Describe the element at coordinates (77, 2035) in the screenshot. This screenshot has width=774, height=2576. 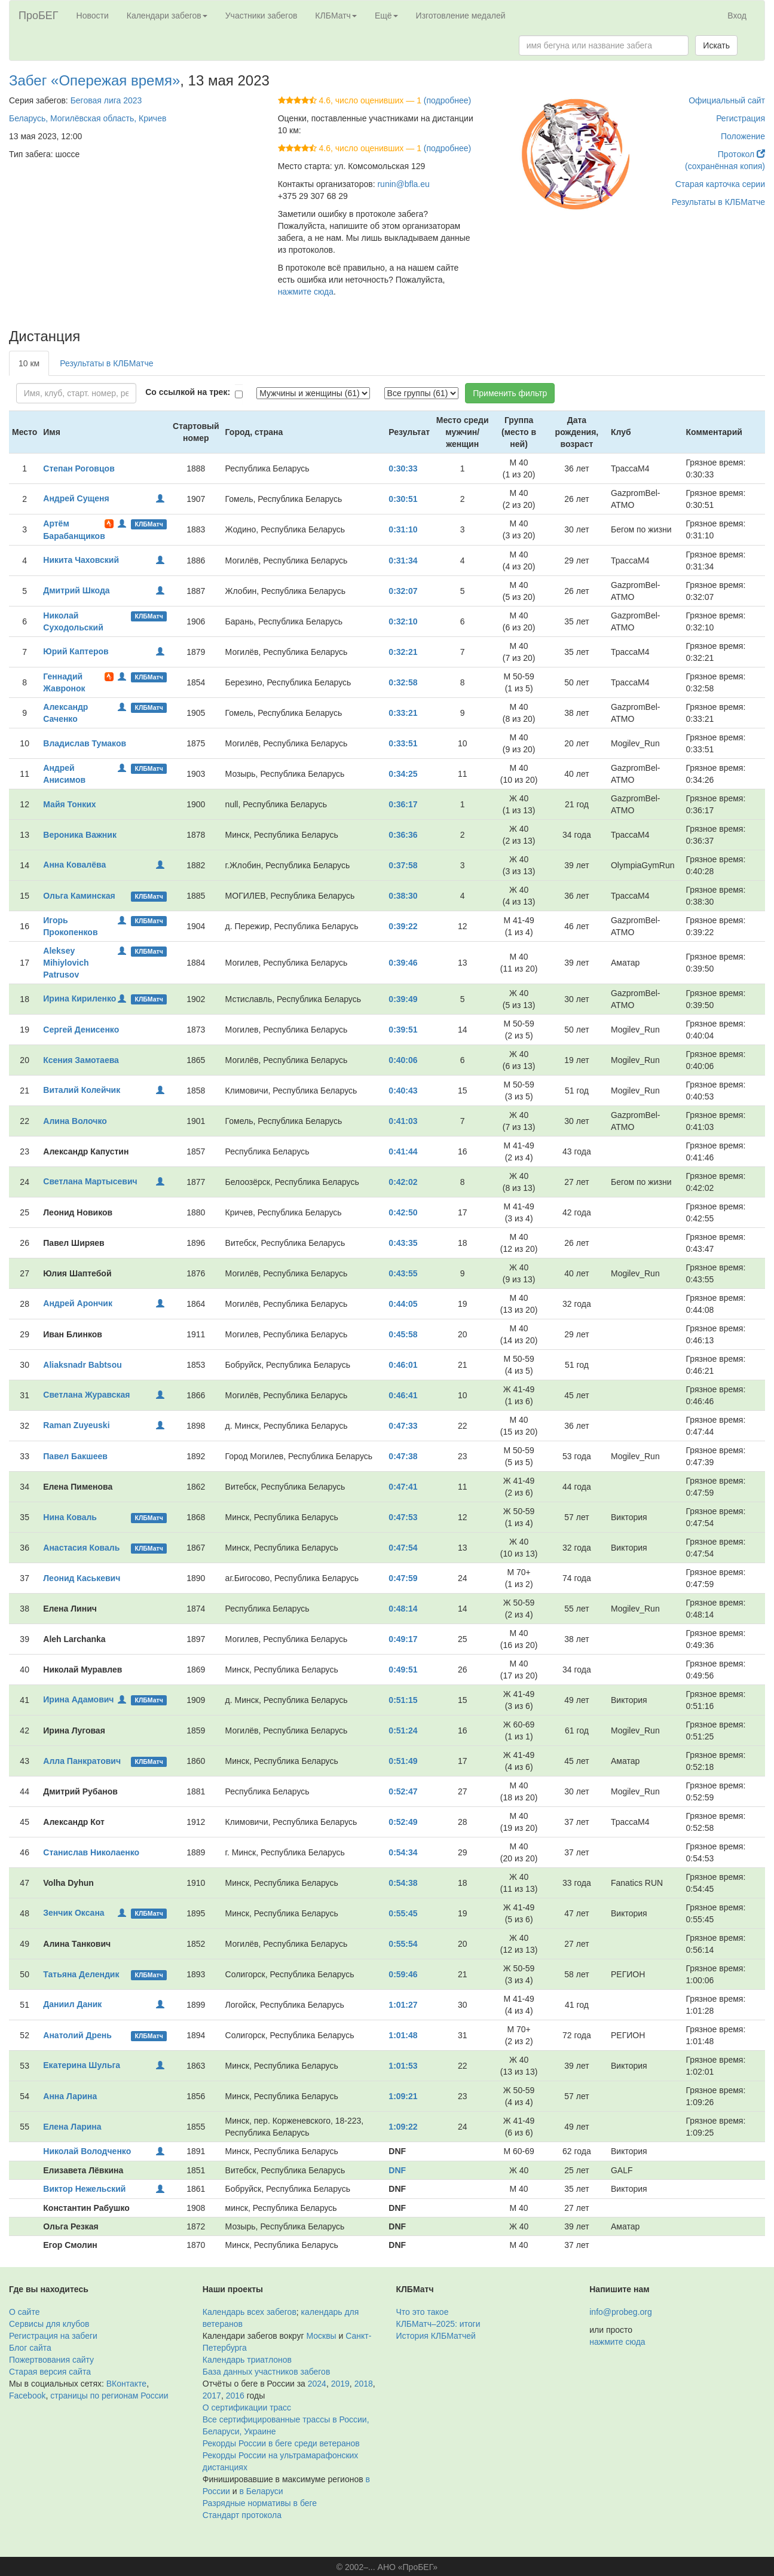
I see `Анатолий Дрень` at that location.